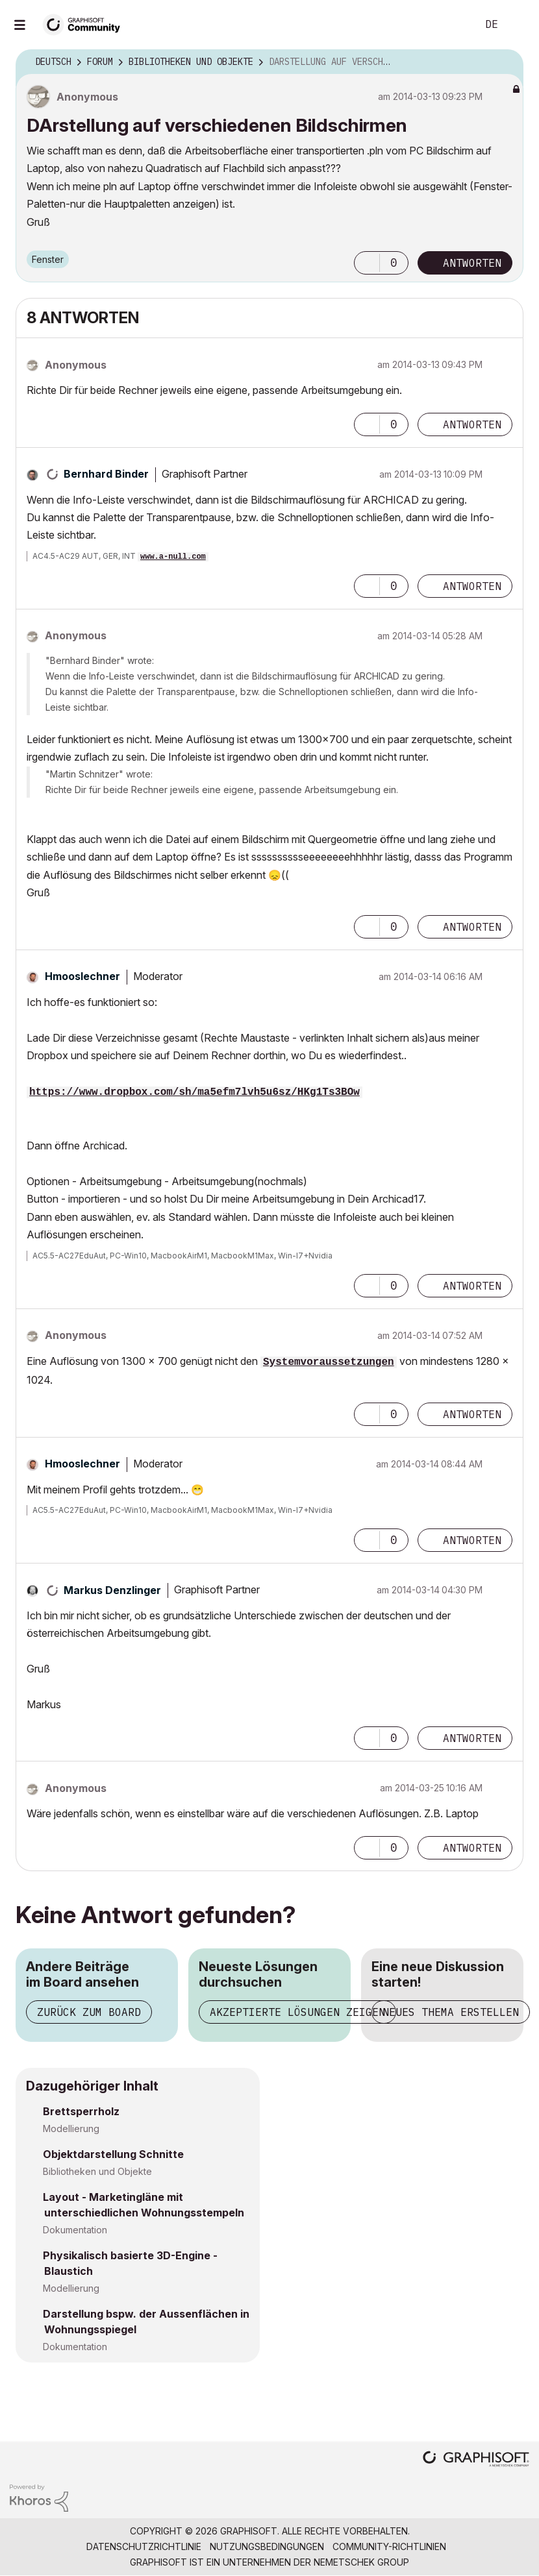 This screenshot has width=539, height=2576. I want to click on [Profil von Markus Denzlinger anzeigen], so click(112, 1590).